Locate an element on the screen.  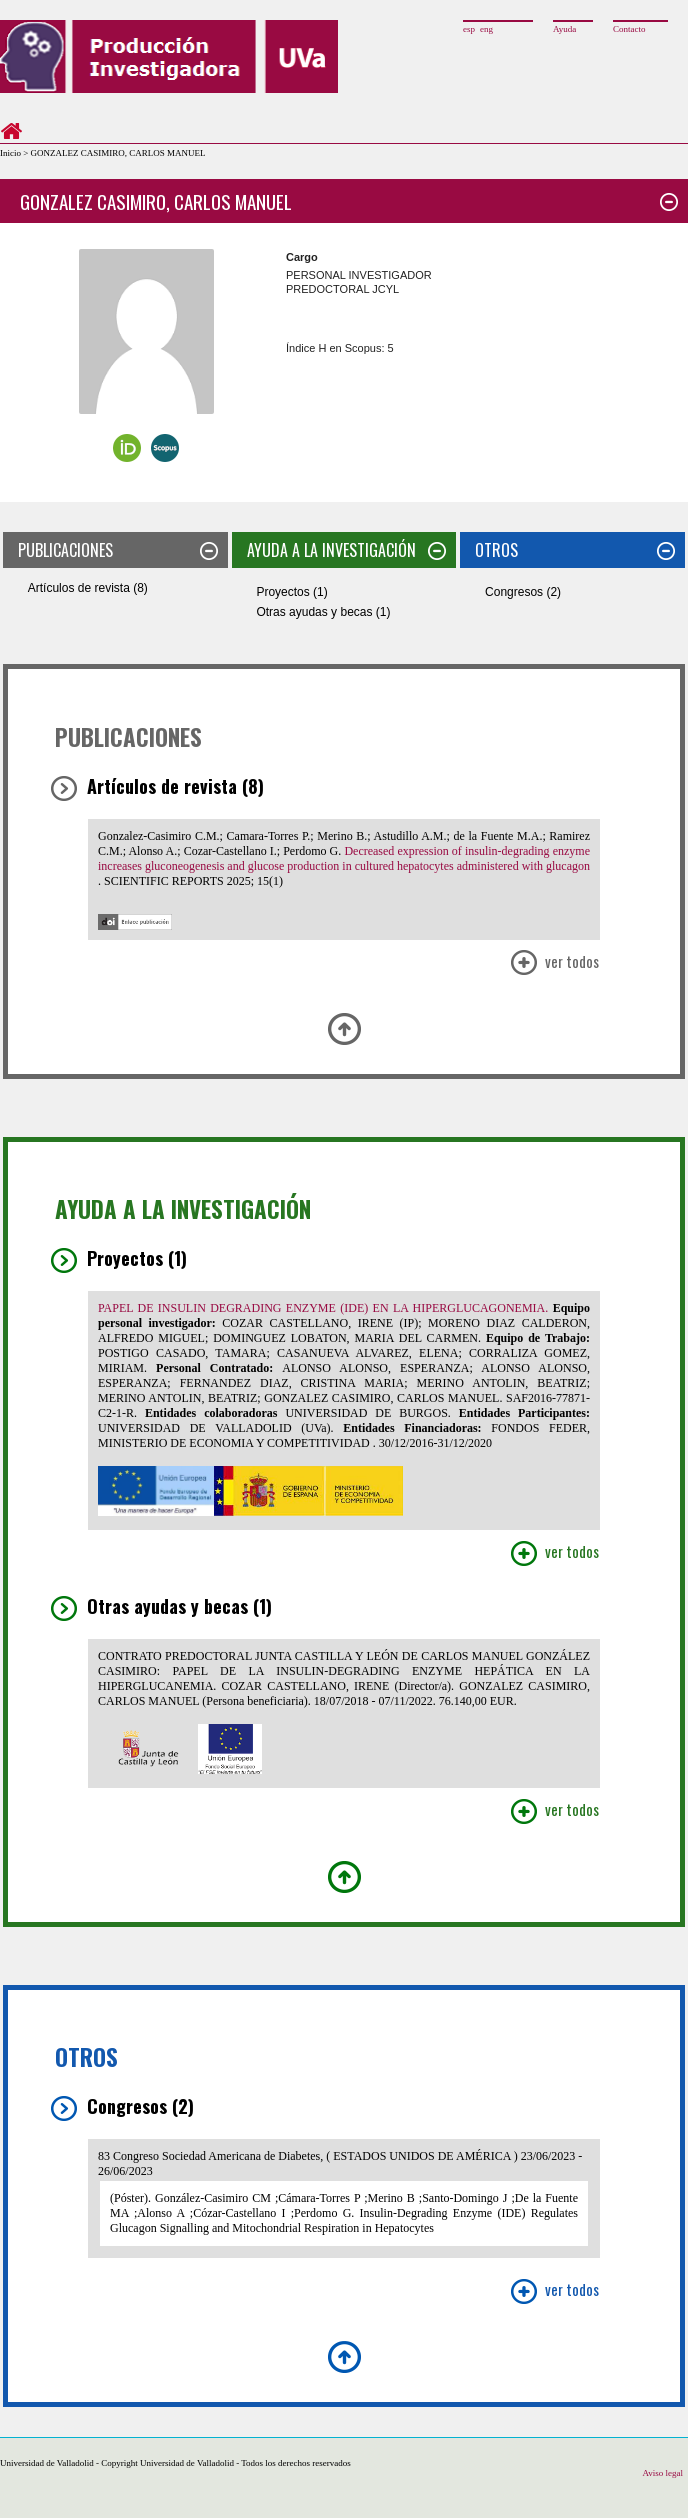
esp is located at coordinates (469, 29).